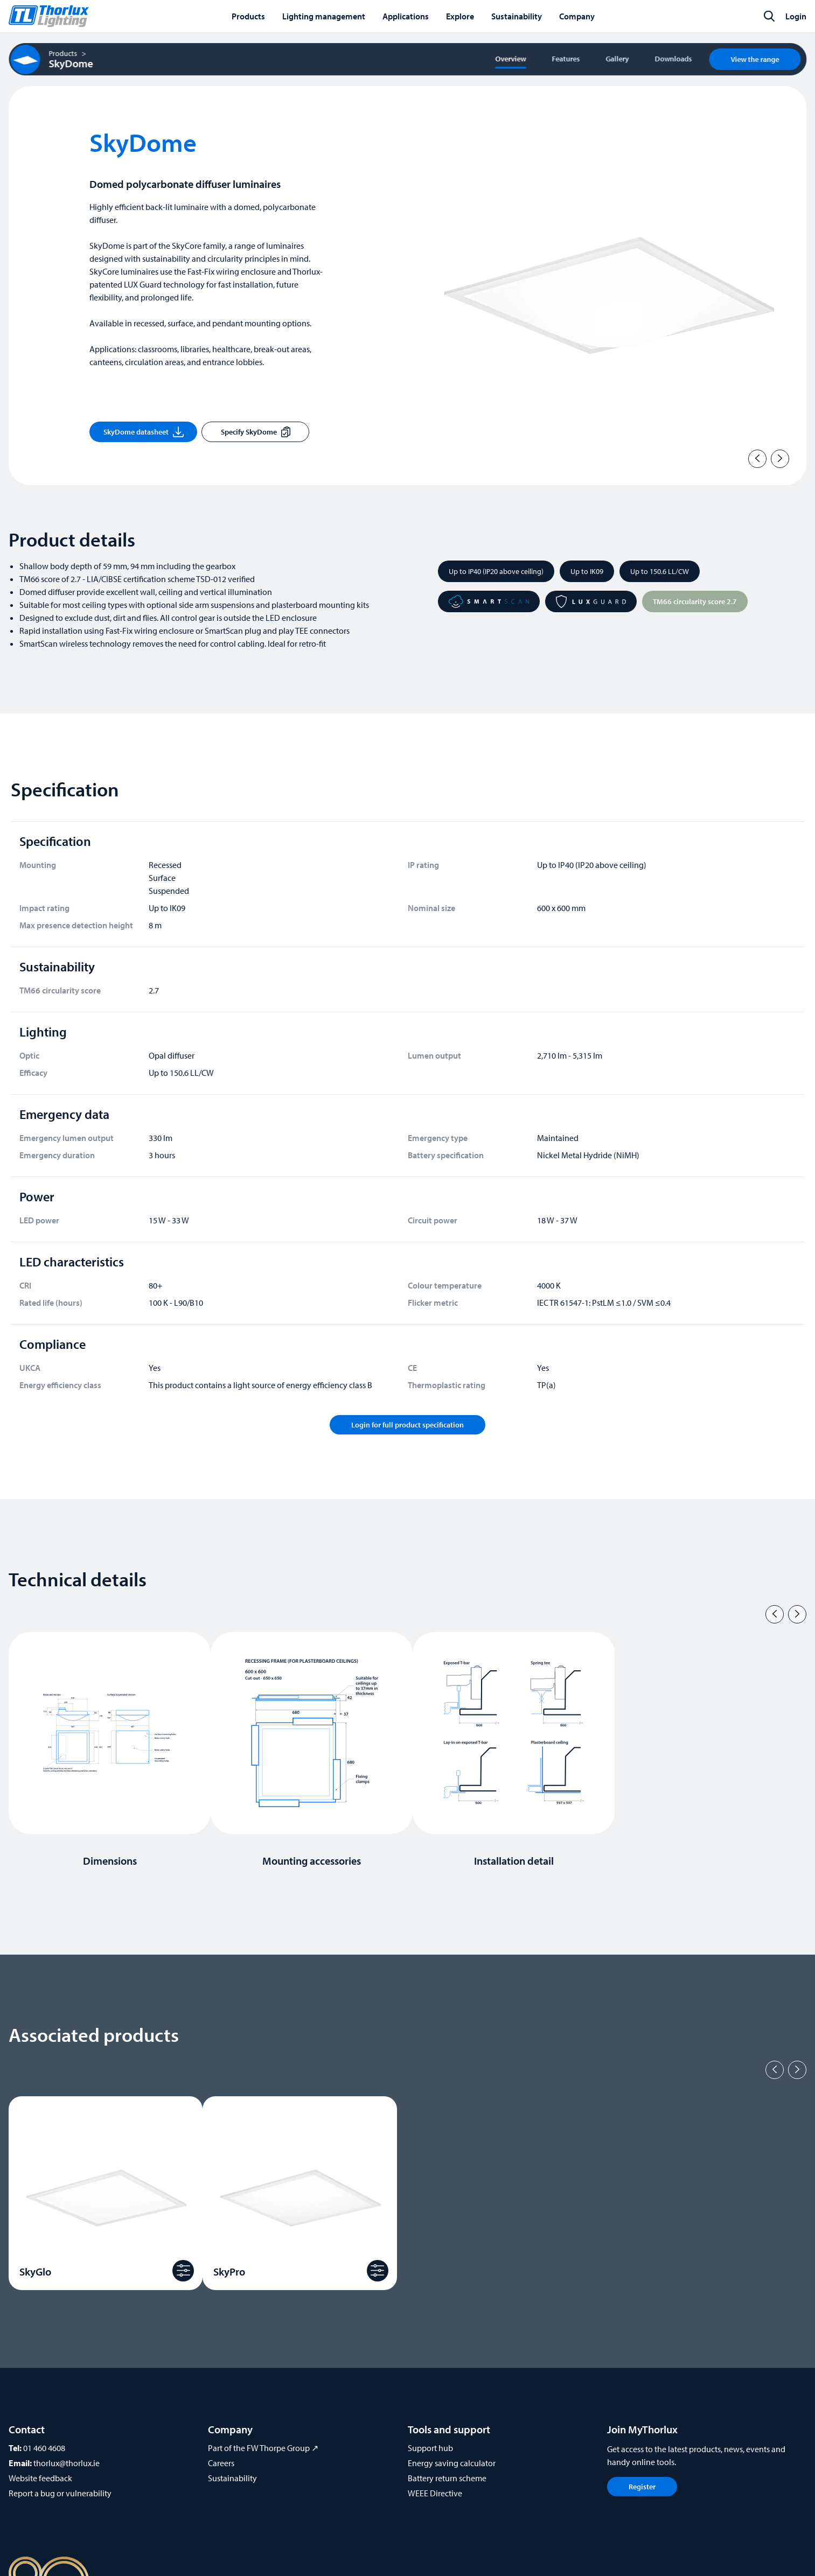 This screenshot has height=2576, width=815. What do you see at coordinates (754, 59) in the screenshot?
I see `View the range` at bounding box center [754, 59].